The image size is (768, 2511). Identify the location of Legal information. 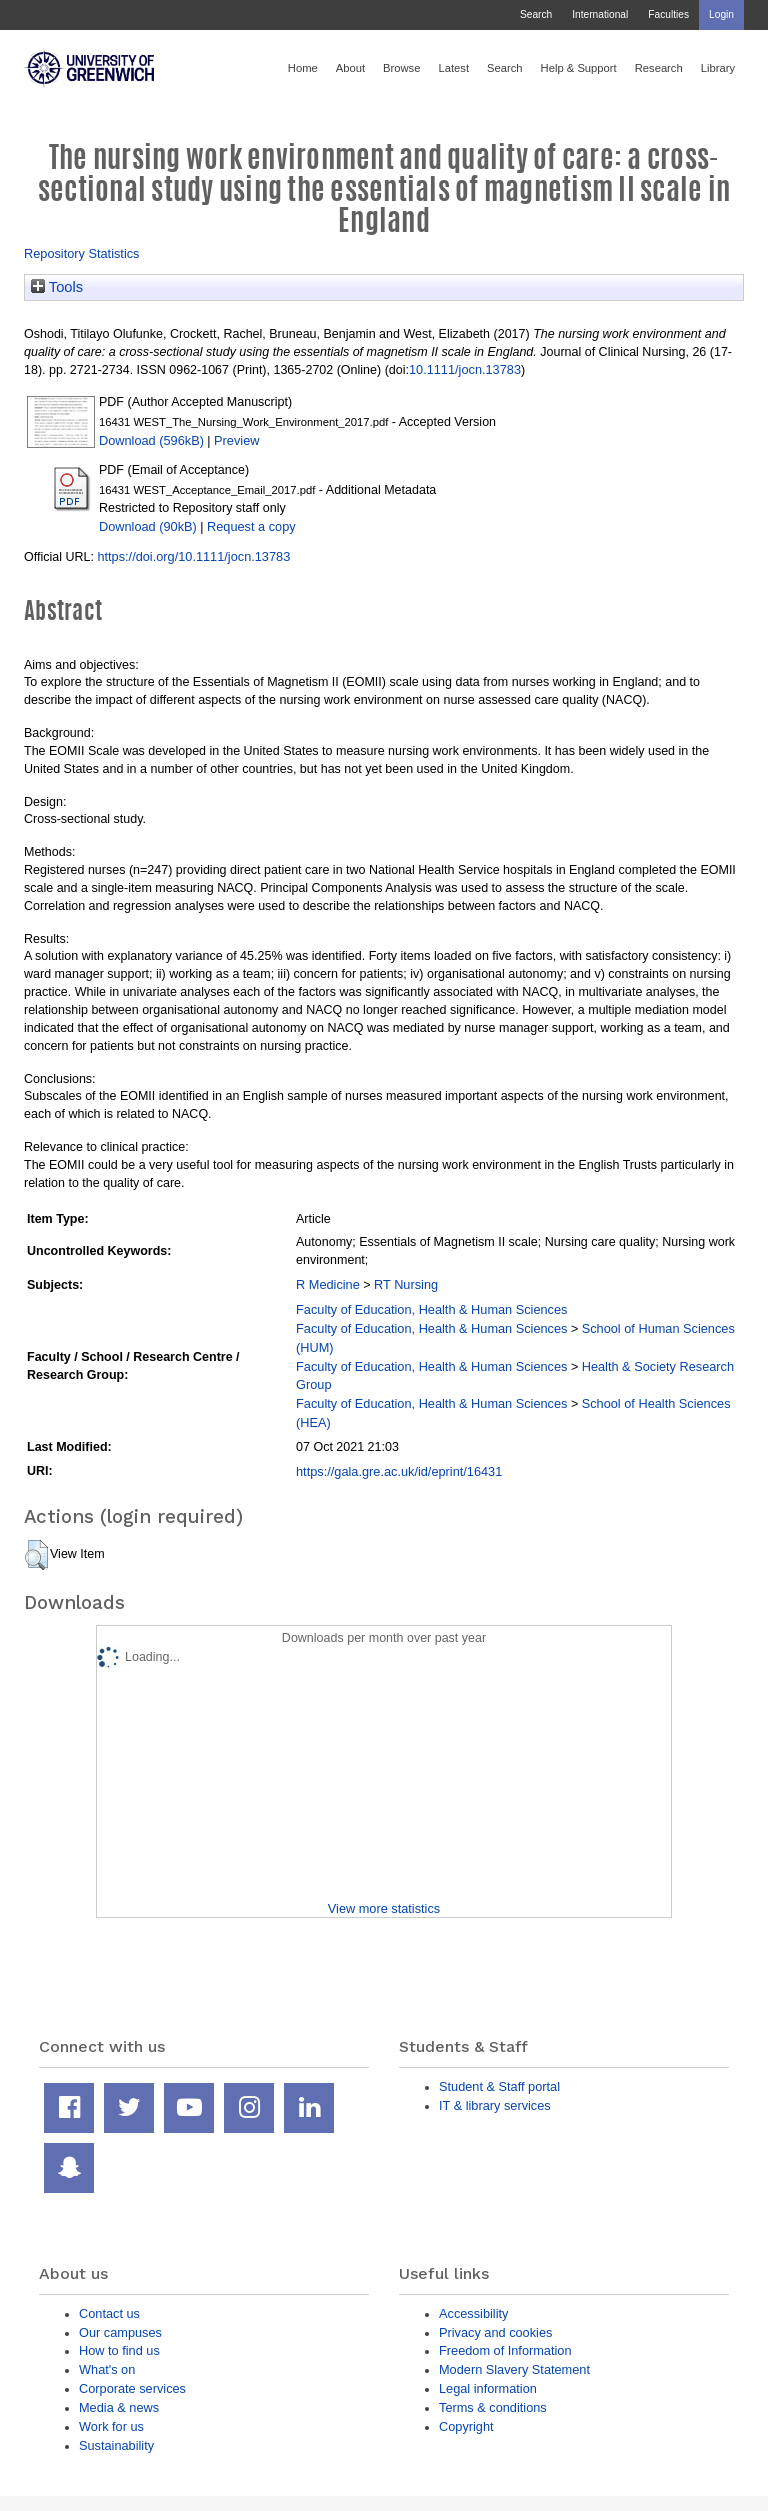
(488, 2388).